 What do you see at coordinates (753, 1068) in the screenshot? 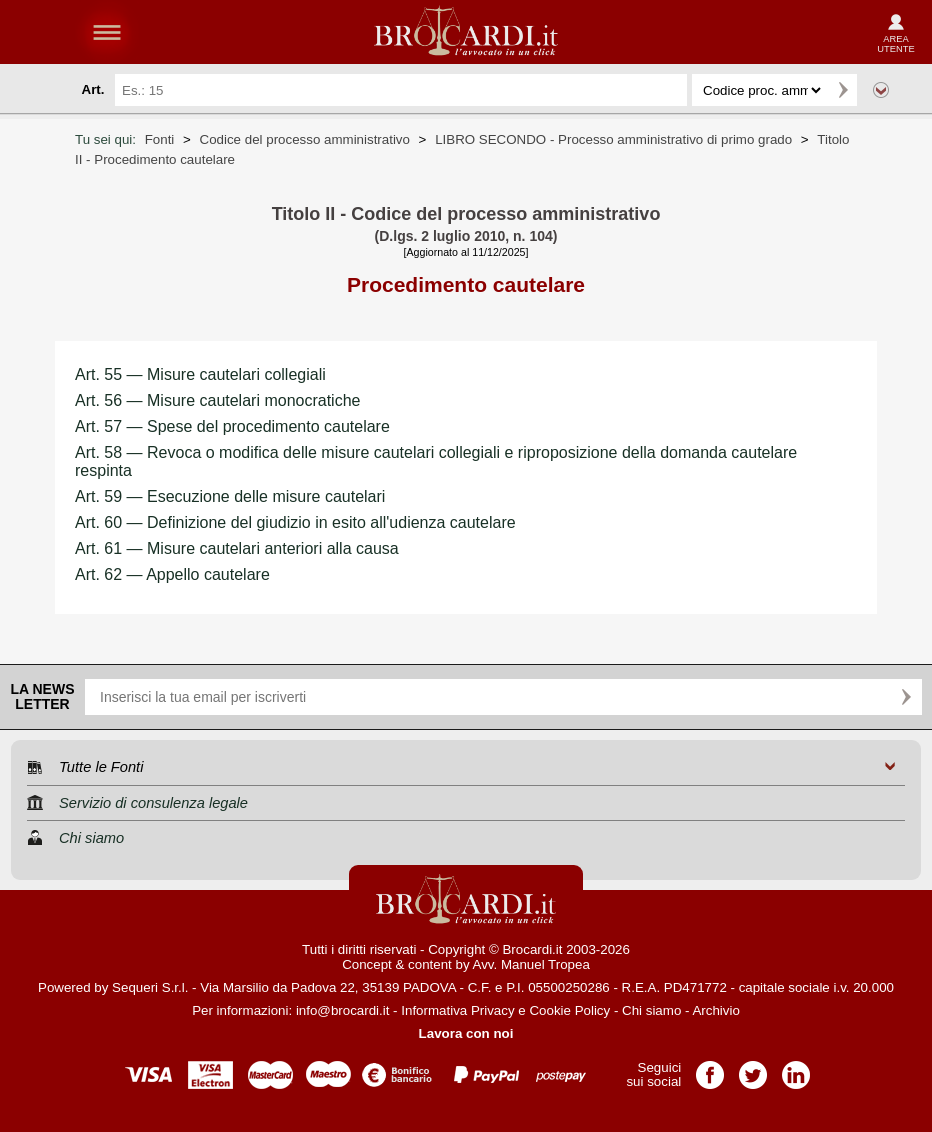
I see `Pagina Twitter` at bounding box center [753, 1068].